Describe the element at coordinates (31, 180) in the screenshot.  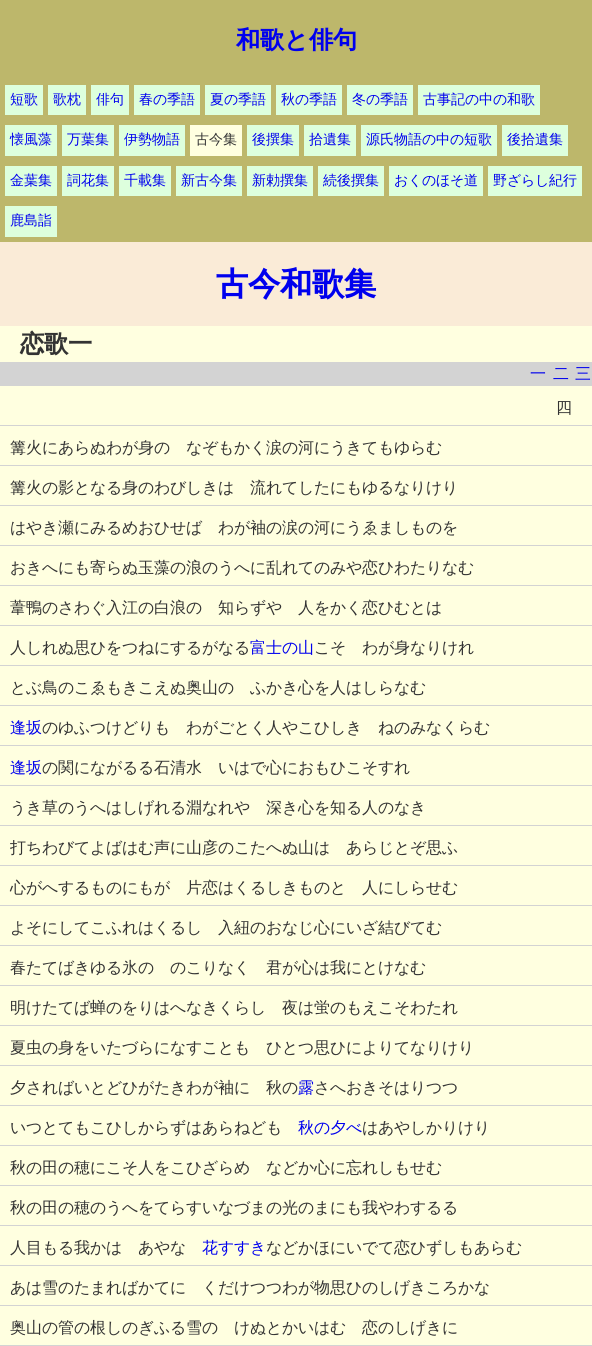
I see `金葉集` at that location.